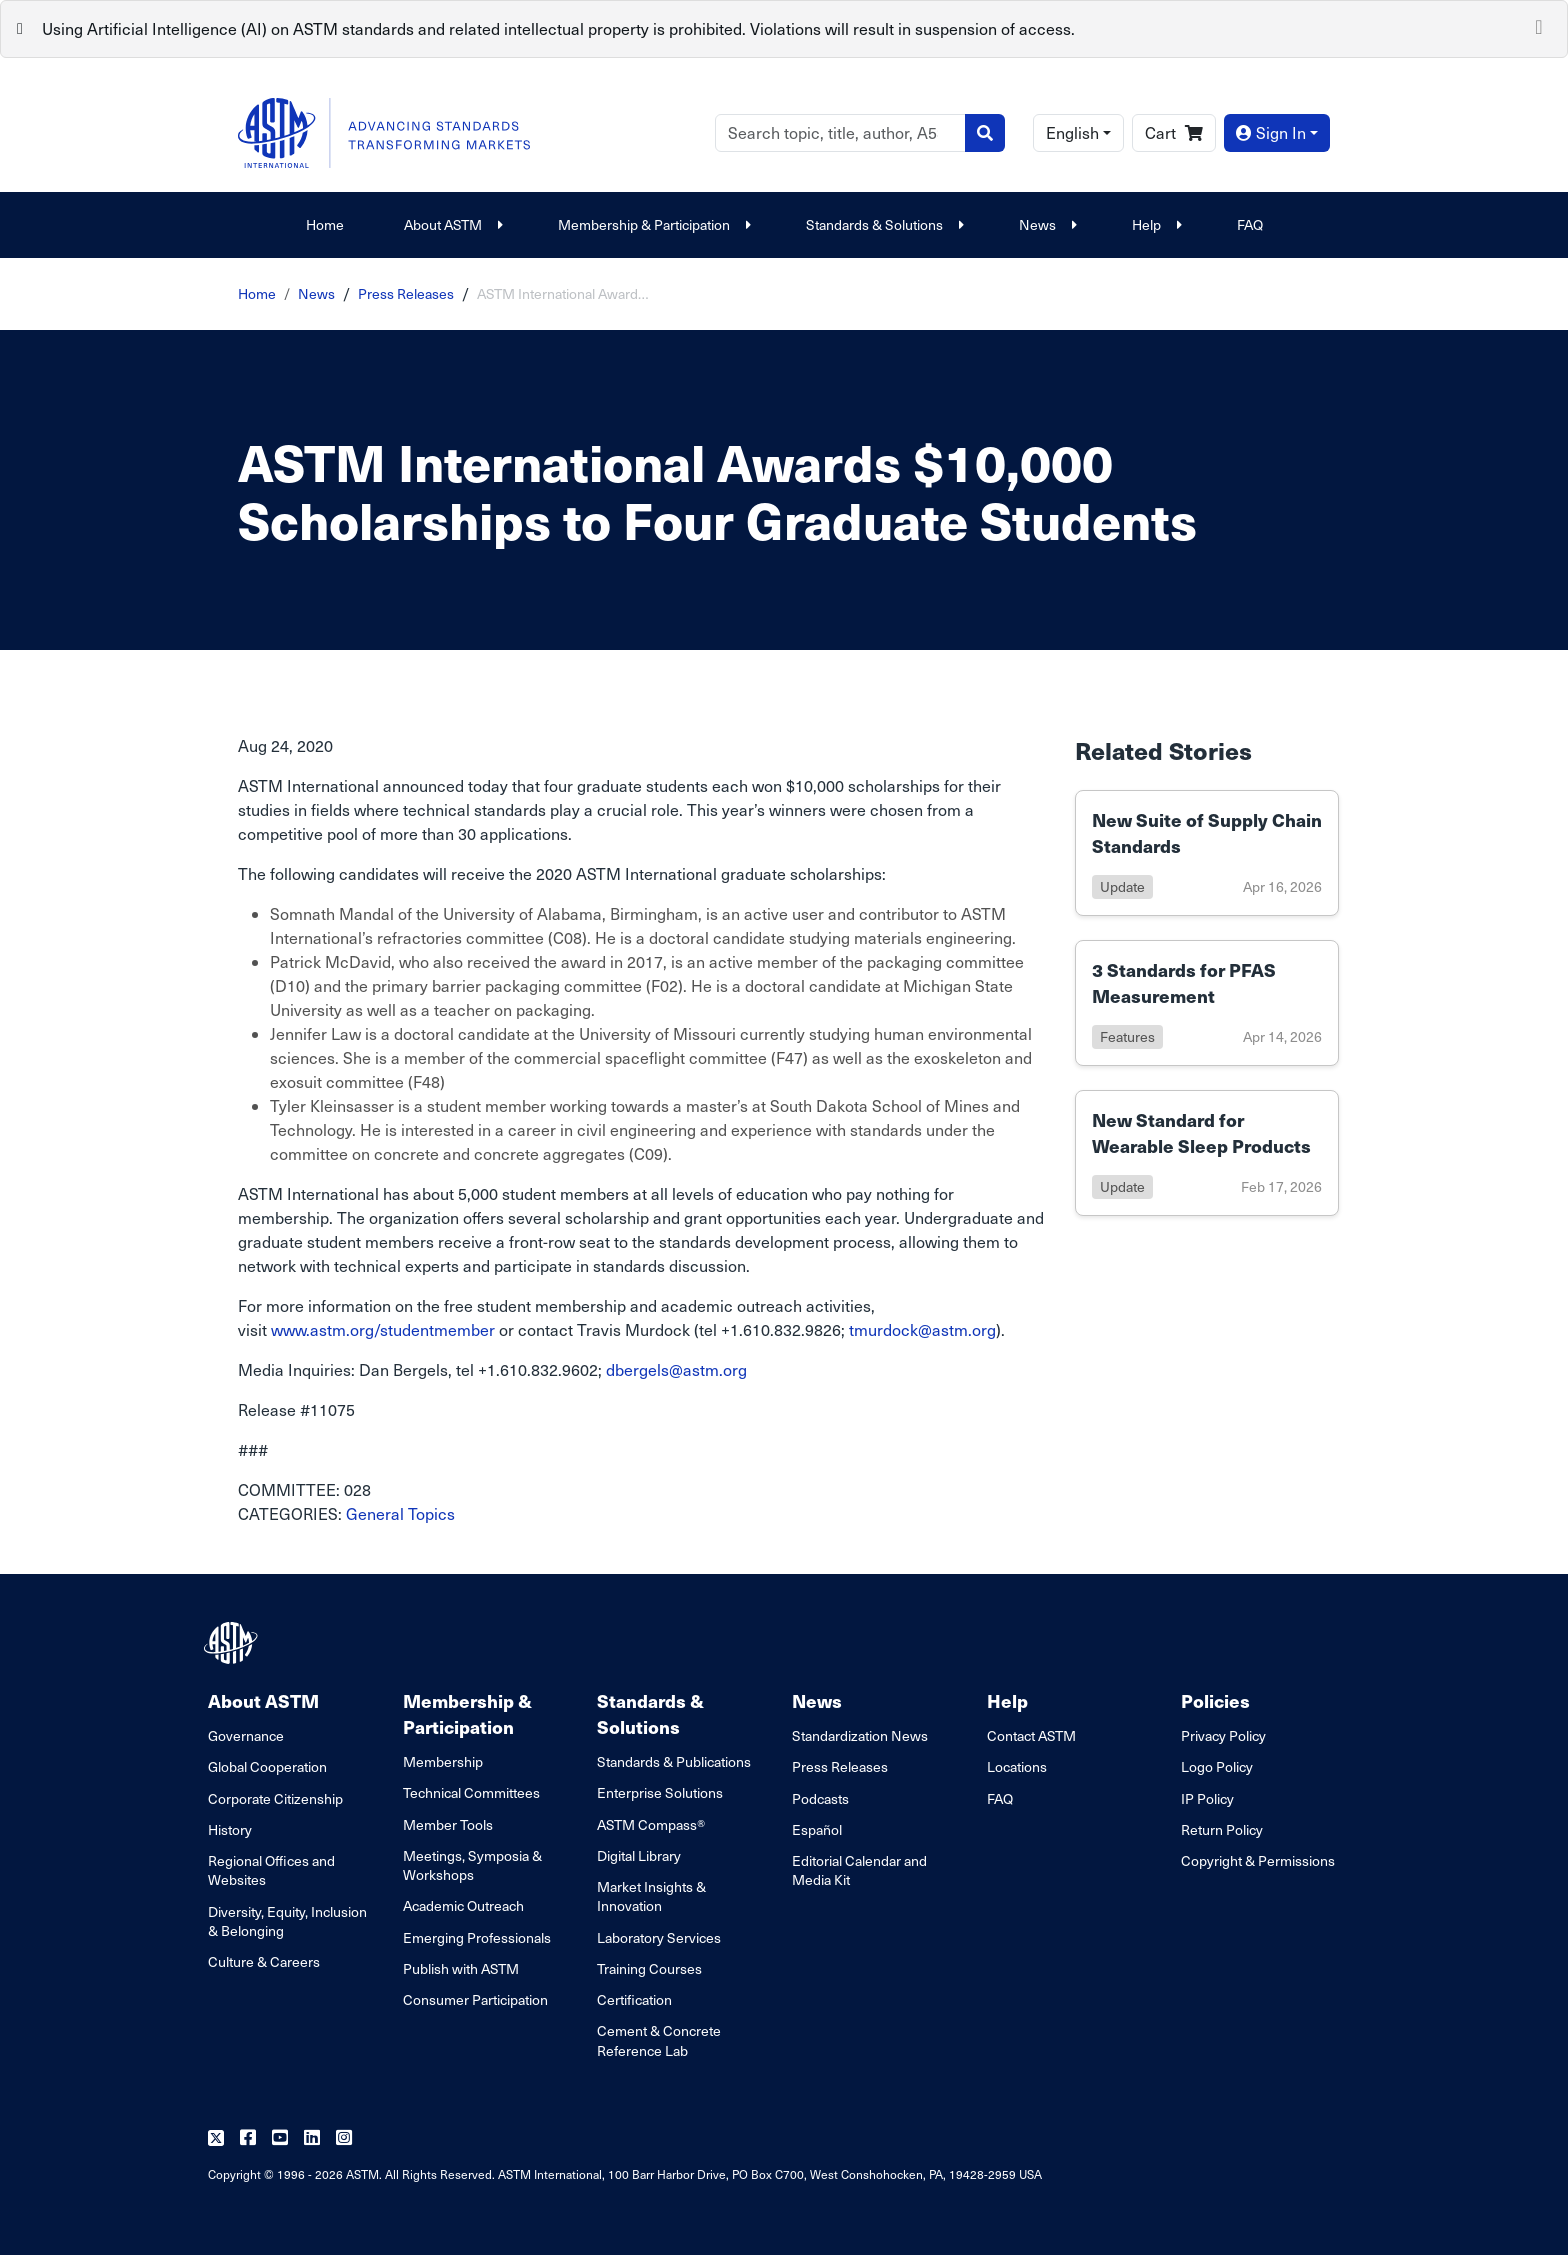 Image resolution: width=1568 pixels, height=2255 pixels. I want to click on Governance, so click(246, 1735).